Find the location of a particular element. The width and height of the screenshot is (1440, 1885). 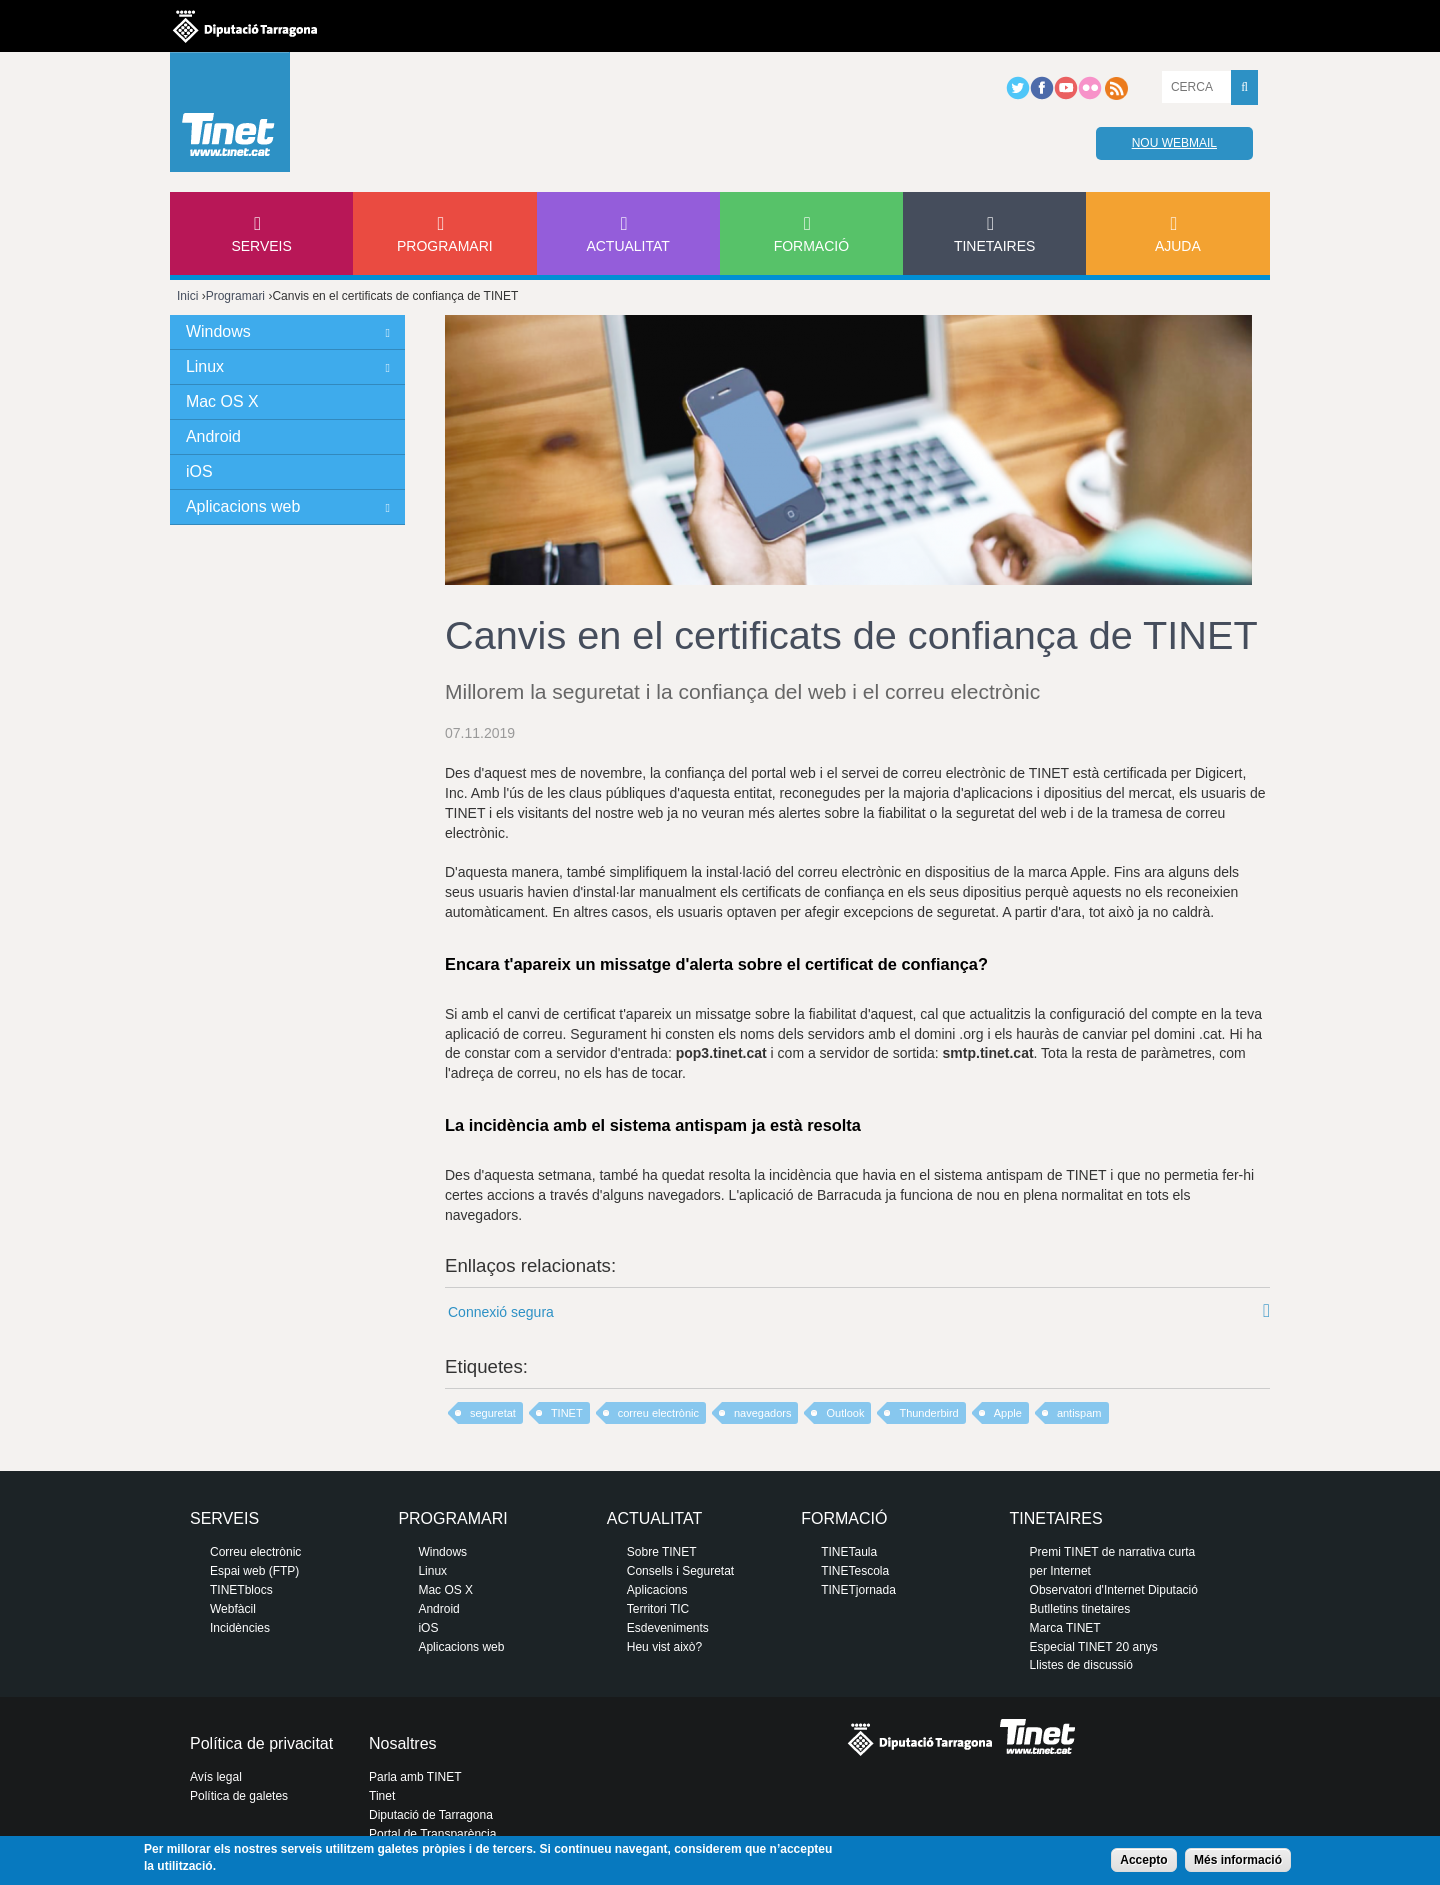

Diputació de tarragona is located at coordinates (245, 26).